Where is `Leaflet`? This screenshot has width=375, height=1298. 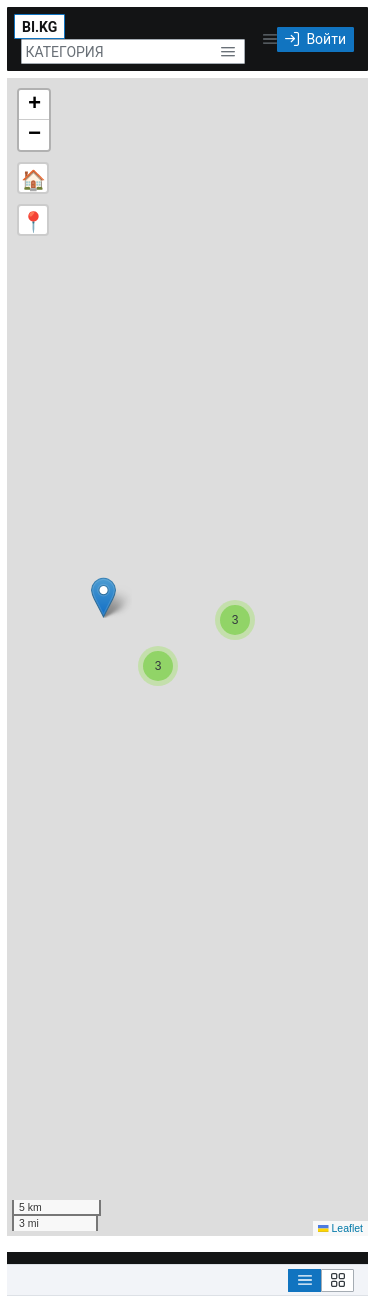
Leaflet is located at coordinates (340, 1228).